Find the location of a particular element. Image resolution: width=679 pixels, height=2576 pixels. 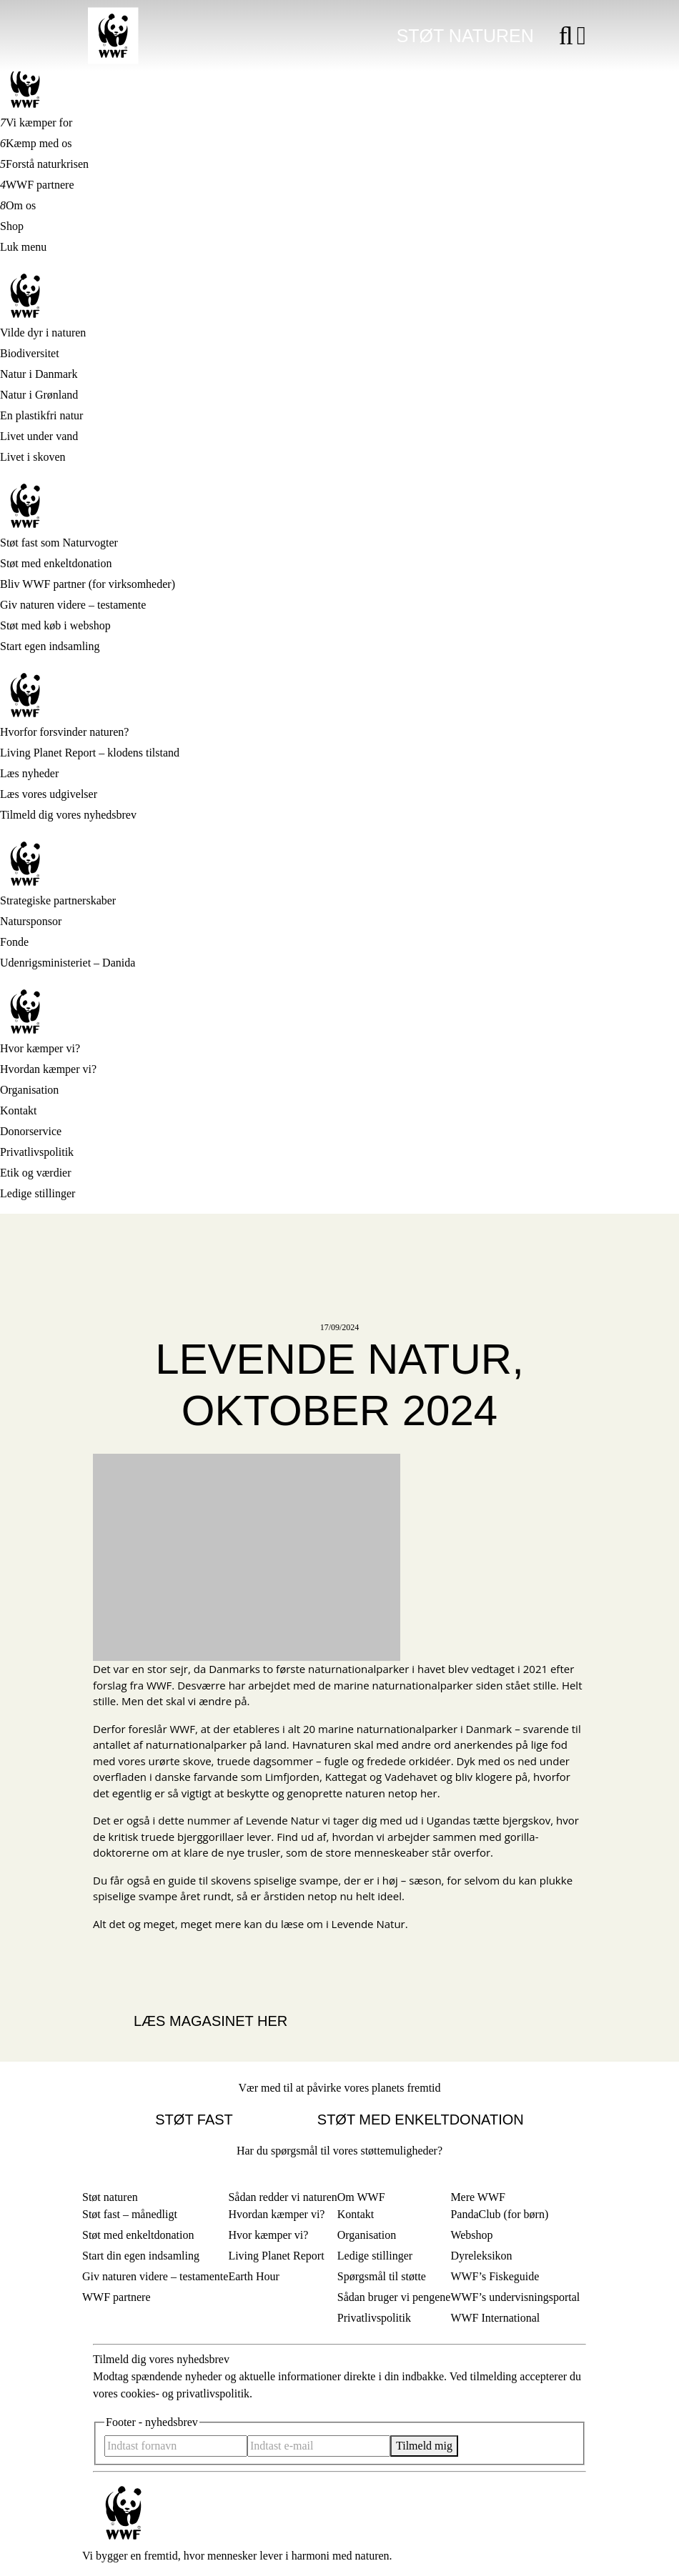

Living Planet Report is located at coordinates (276, 2256).